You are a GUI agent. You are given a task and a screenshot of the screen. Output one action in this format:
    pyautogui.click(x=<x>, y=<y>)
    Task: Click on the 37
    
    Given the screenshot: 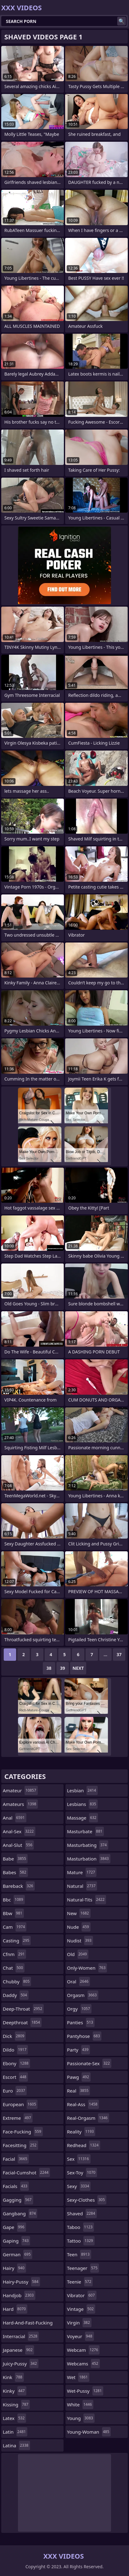 What is the action you would take?
    pyautogui.click(x=119, y=1654)
    